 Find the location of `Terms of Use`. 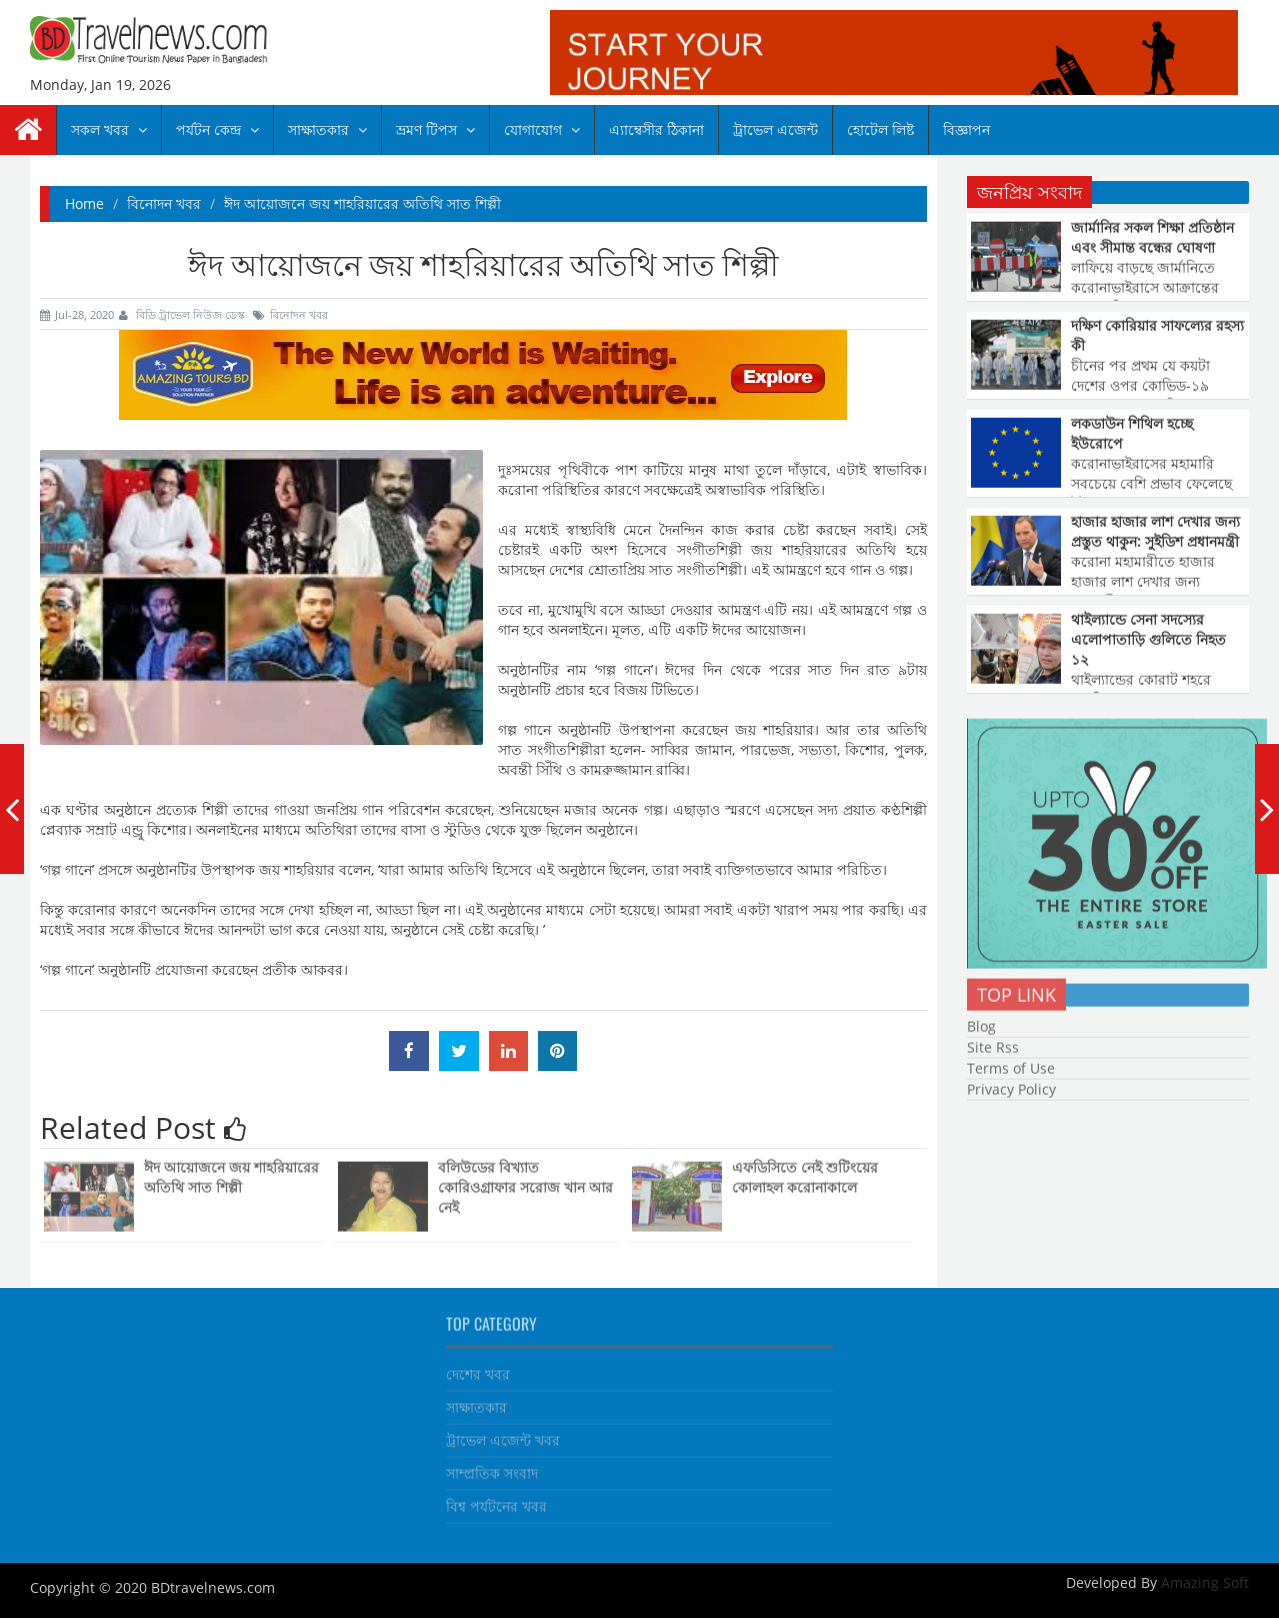

Terms of Use is located at coordinates (1011, 1063).